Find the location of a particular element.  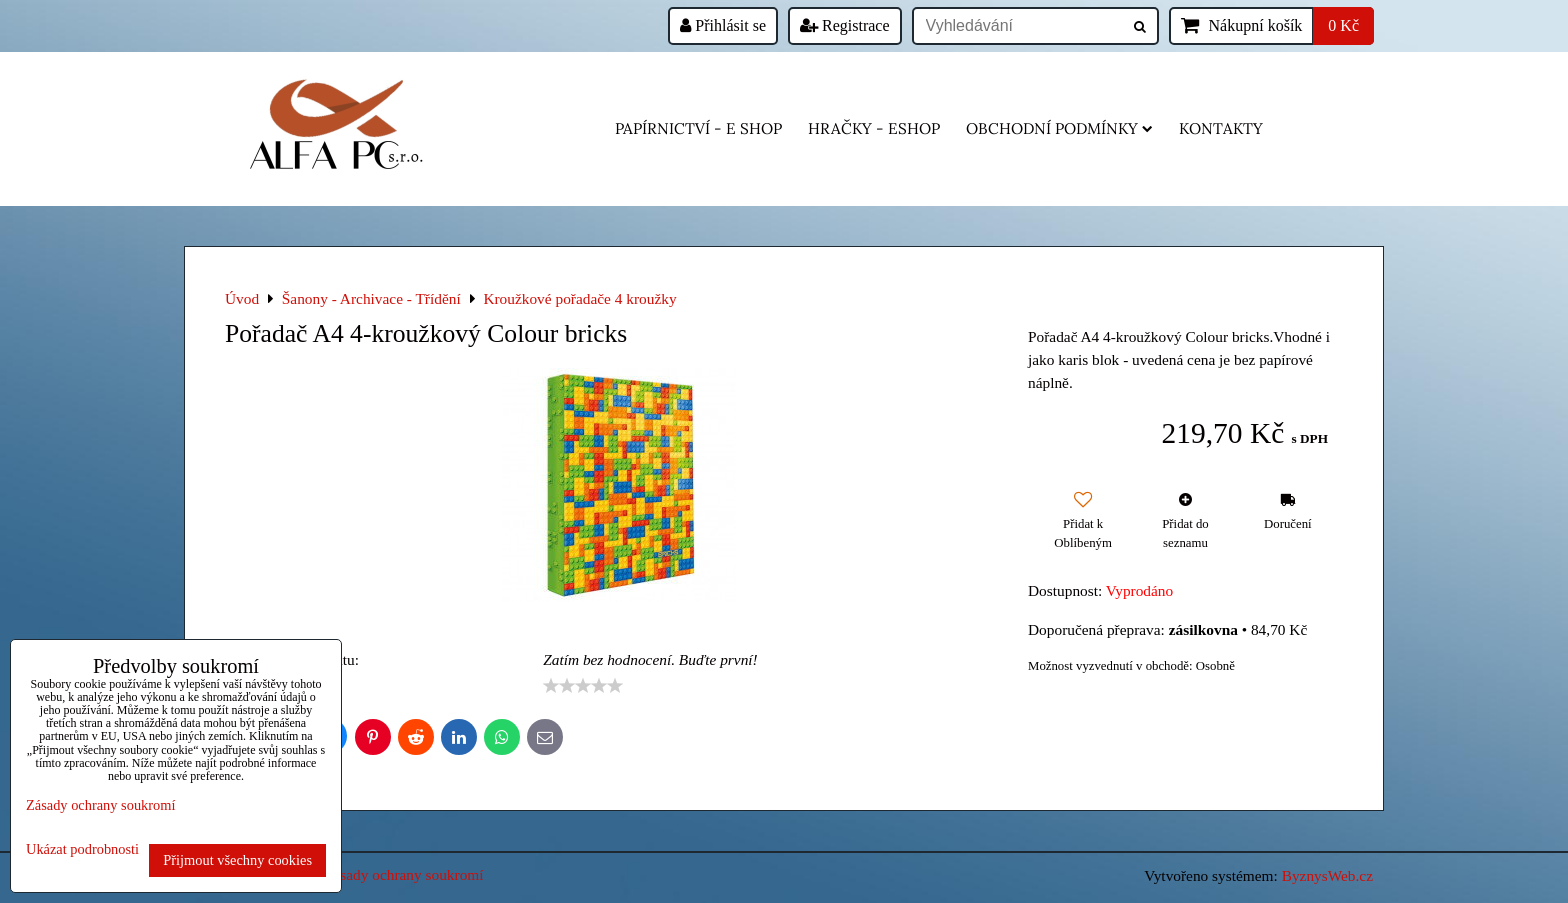

Registrace is located at coordinates (845, 25).